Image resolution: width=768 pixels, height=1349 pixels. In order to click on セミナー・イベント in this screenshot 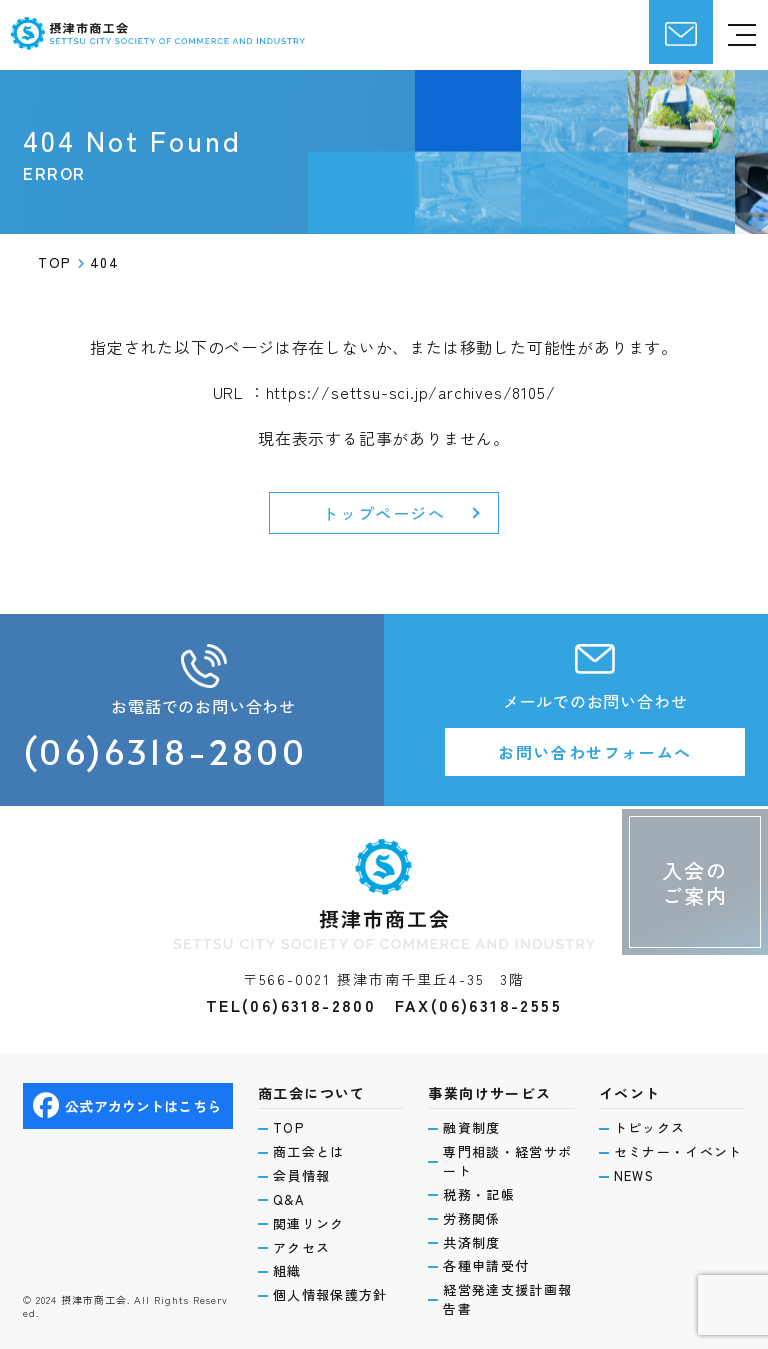, I will do `click(678, 1152)`.